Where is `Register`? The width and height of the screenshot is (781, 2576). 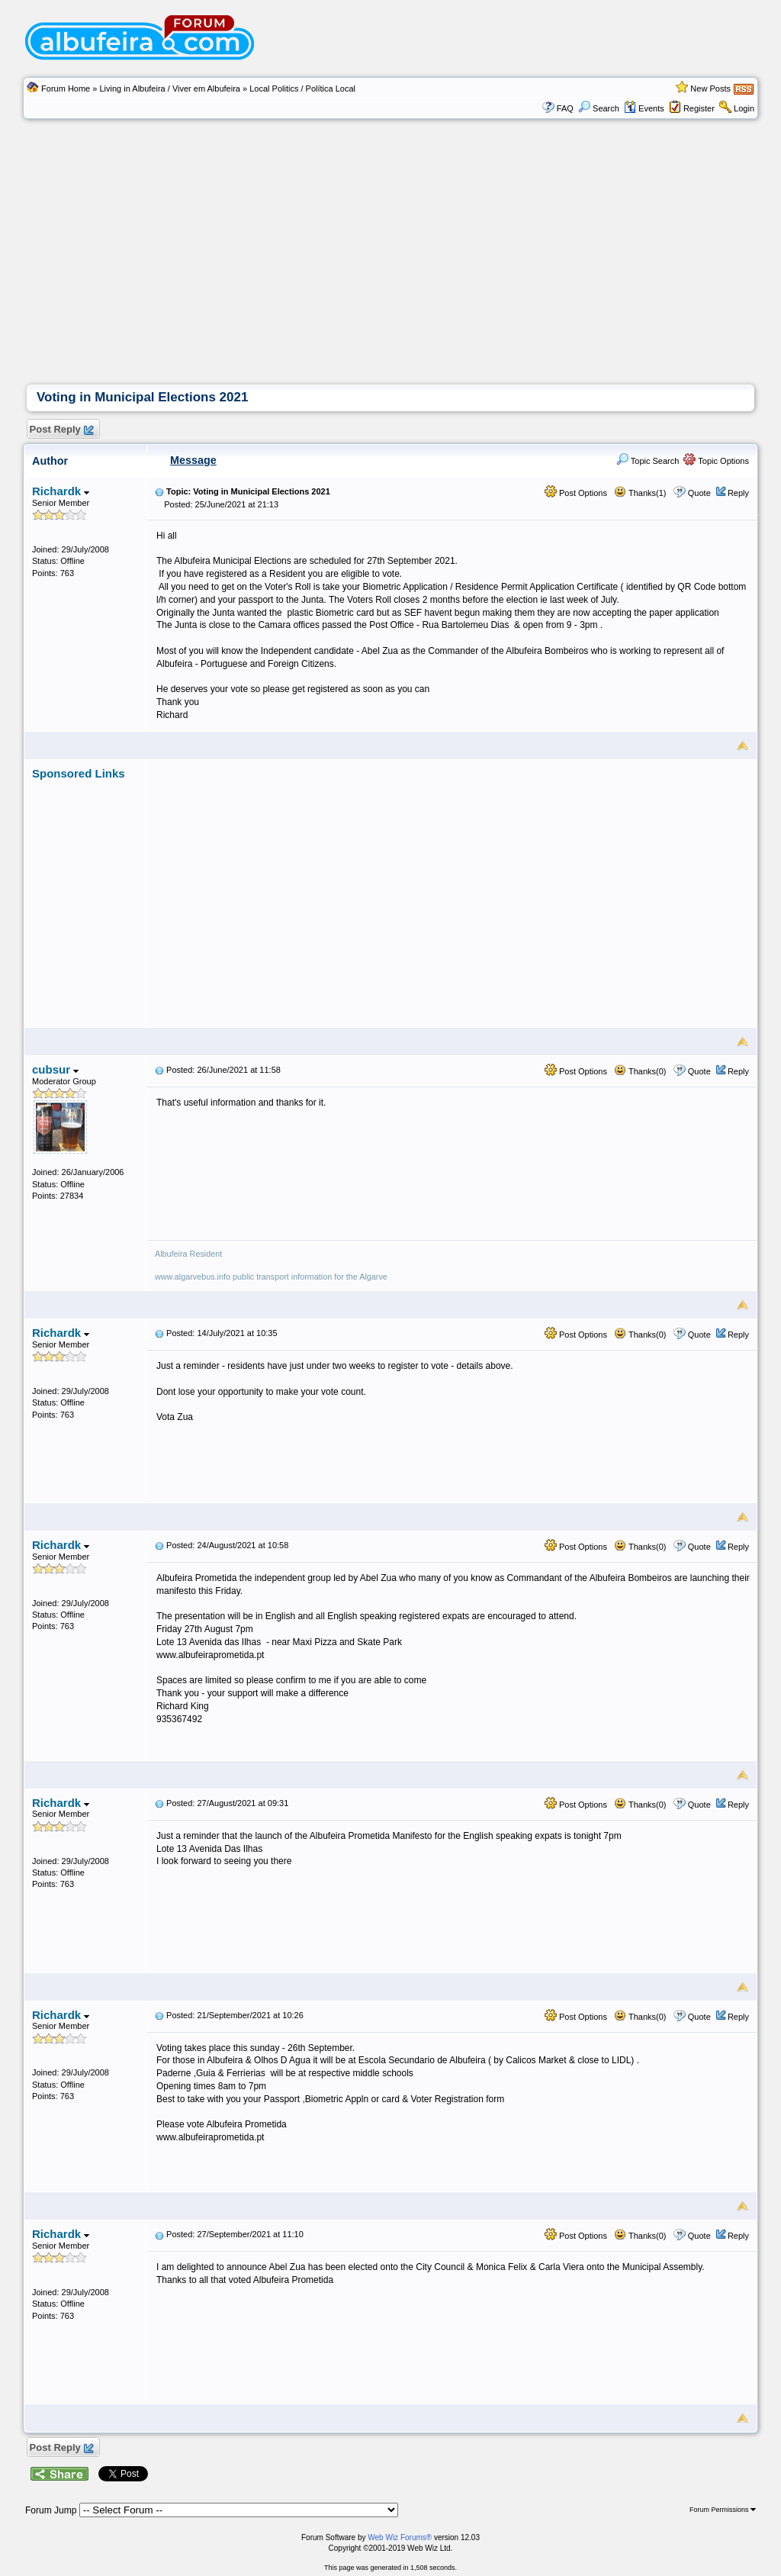
Register is located at coordinates (699, 108).